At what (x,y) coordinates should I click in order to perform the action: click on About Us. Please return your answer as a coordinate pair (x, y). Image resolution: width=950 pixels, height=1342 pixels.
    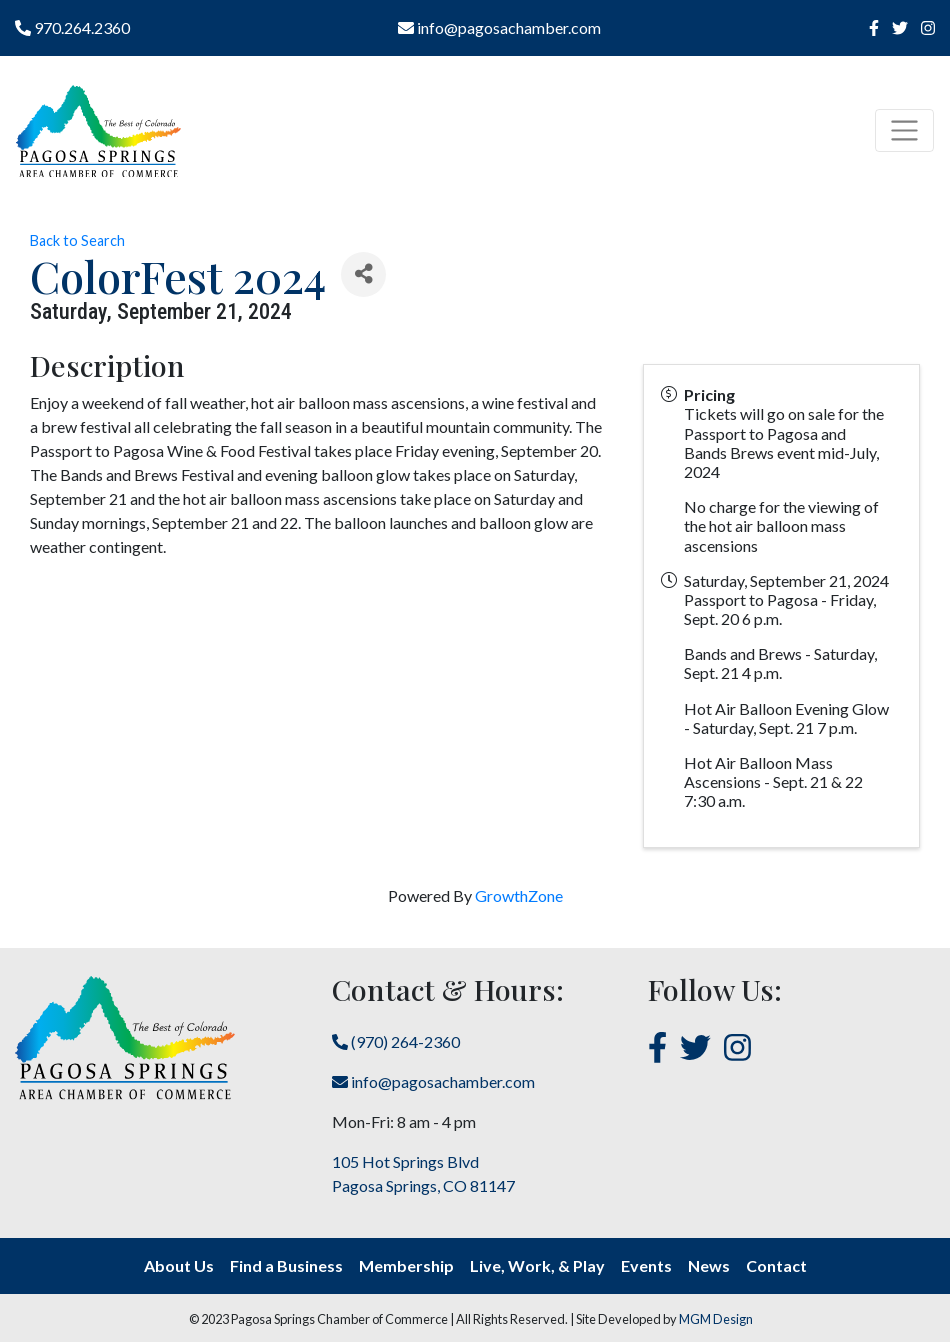
    Looking at the image, I should click on (179, 1265).